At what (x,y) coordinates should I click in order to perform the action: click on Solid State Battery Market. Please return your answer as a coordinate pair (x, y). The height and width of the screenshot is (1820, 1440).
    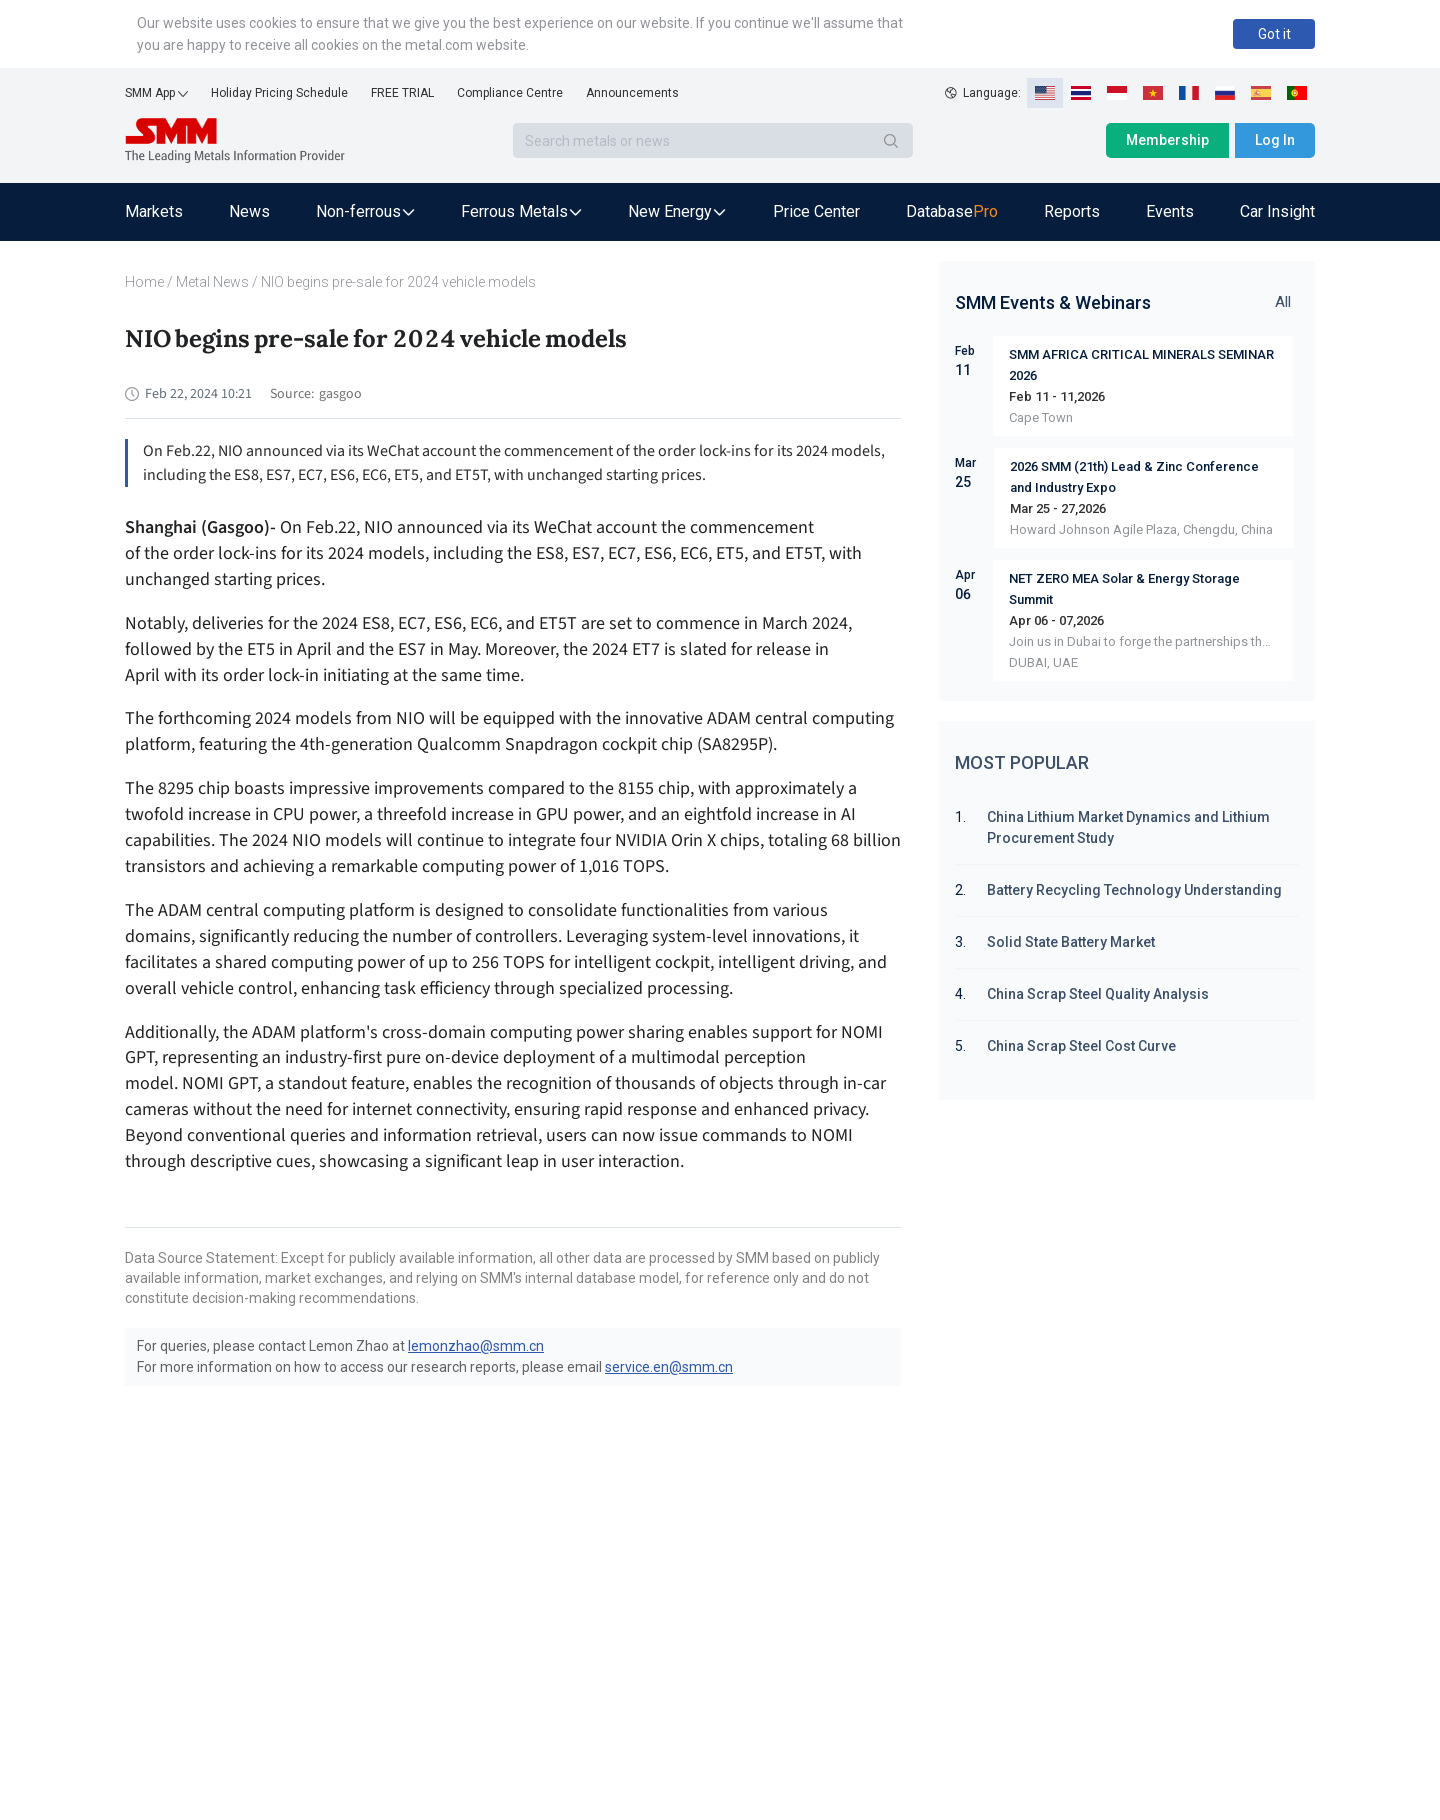
    Looking at the image, I should click on (1071, 942).